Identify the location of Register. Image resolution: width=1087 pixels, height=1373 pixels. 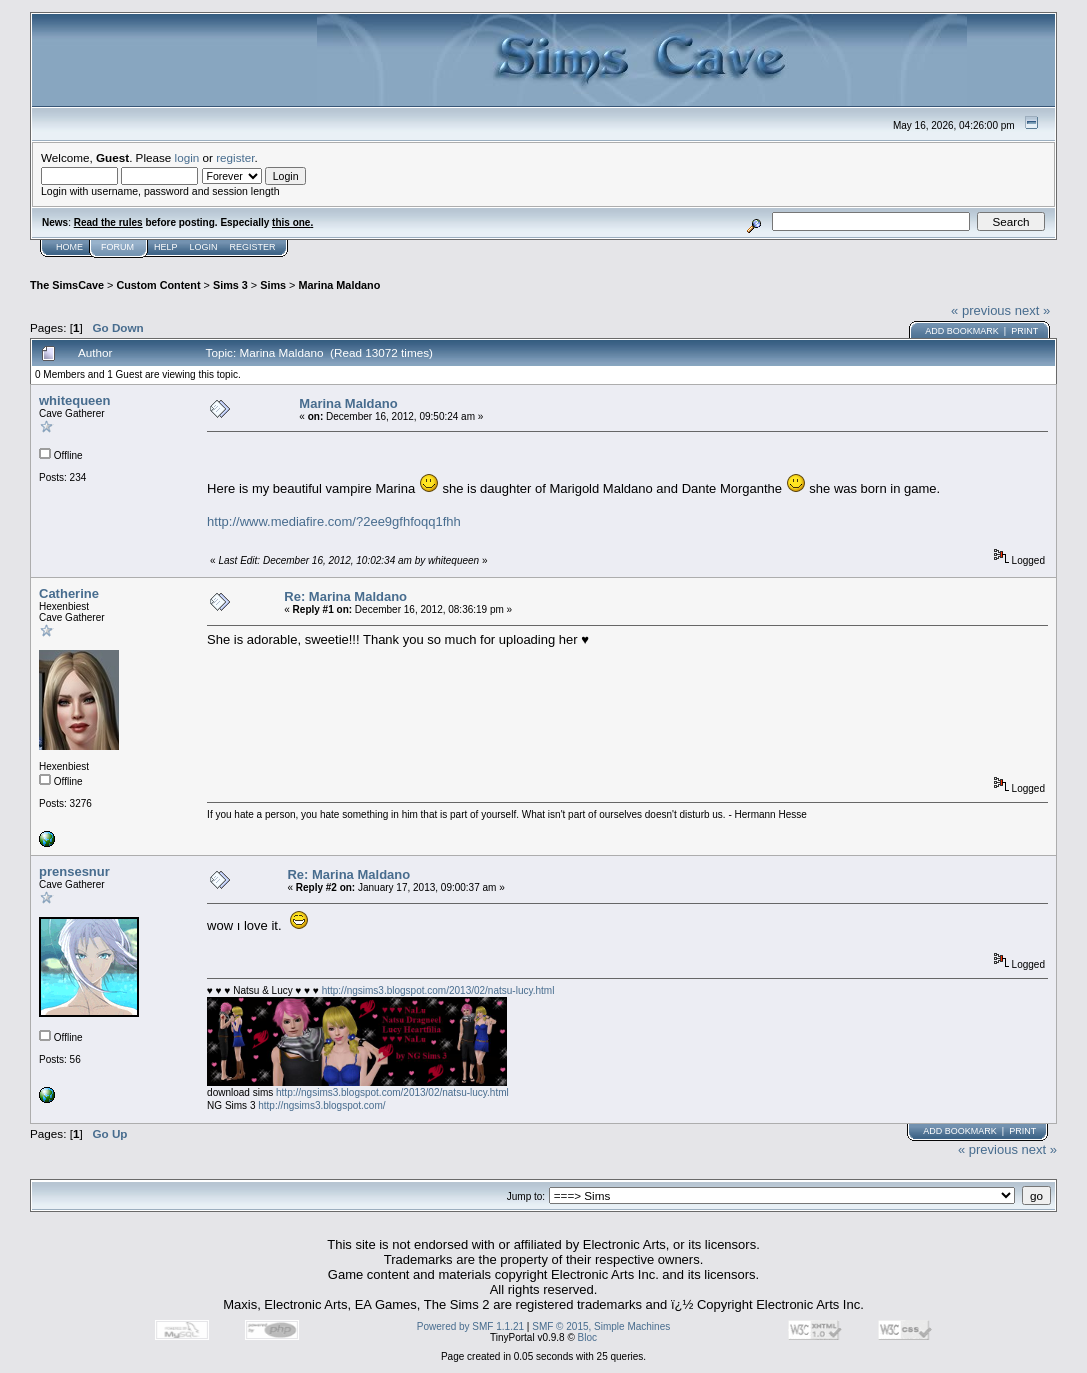
(253, 247).